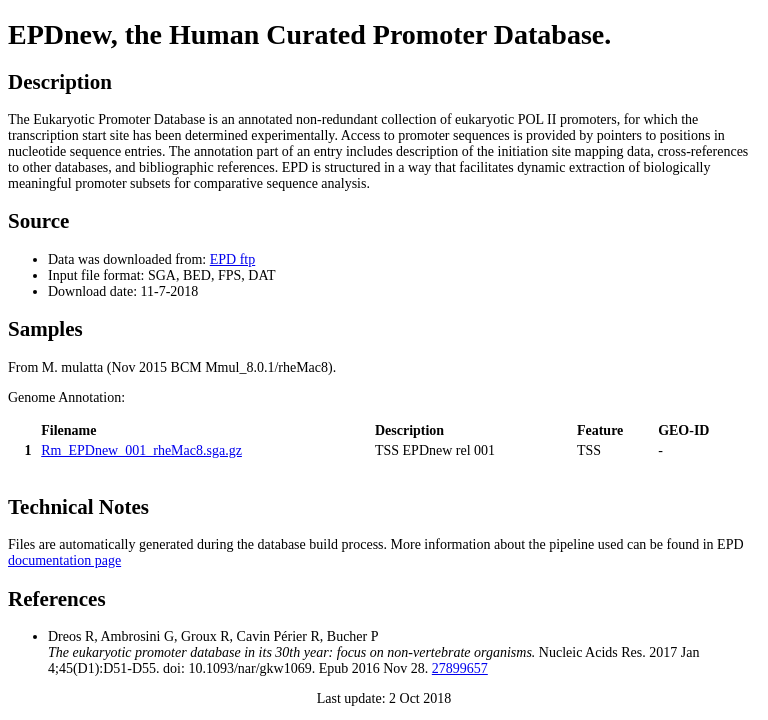  I want to click on documentation page, so click(64, 560).